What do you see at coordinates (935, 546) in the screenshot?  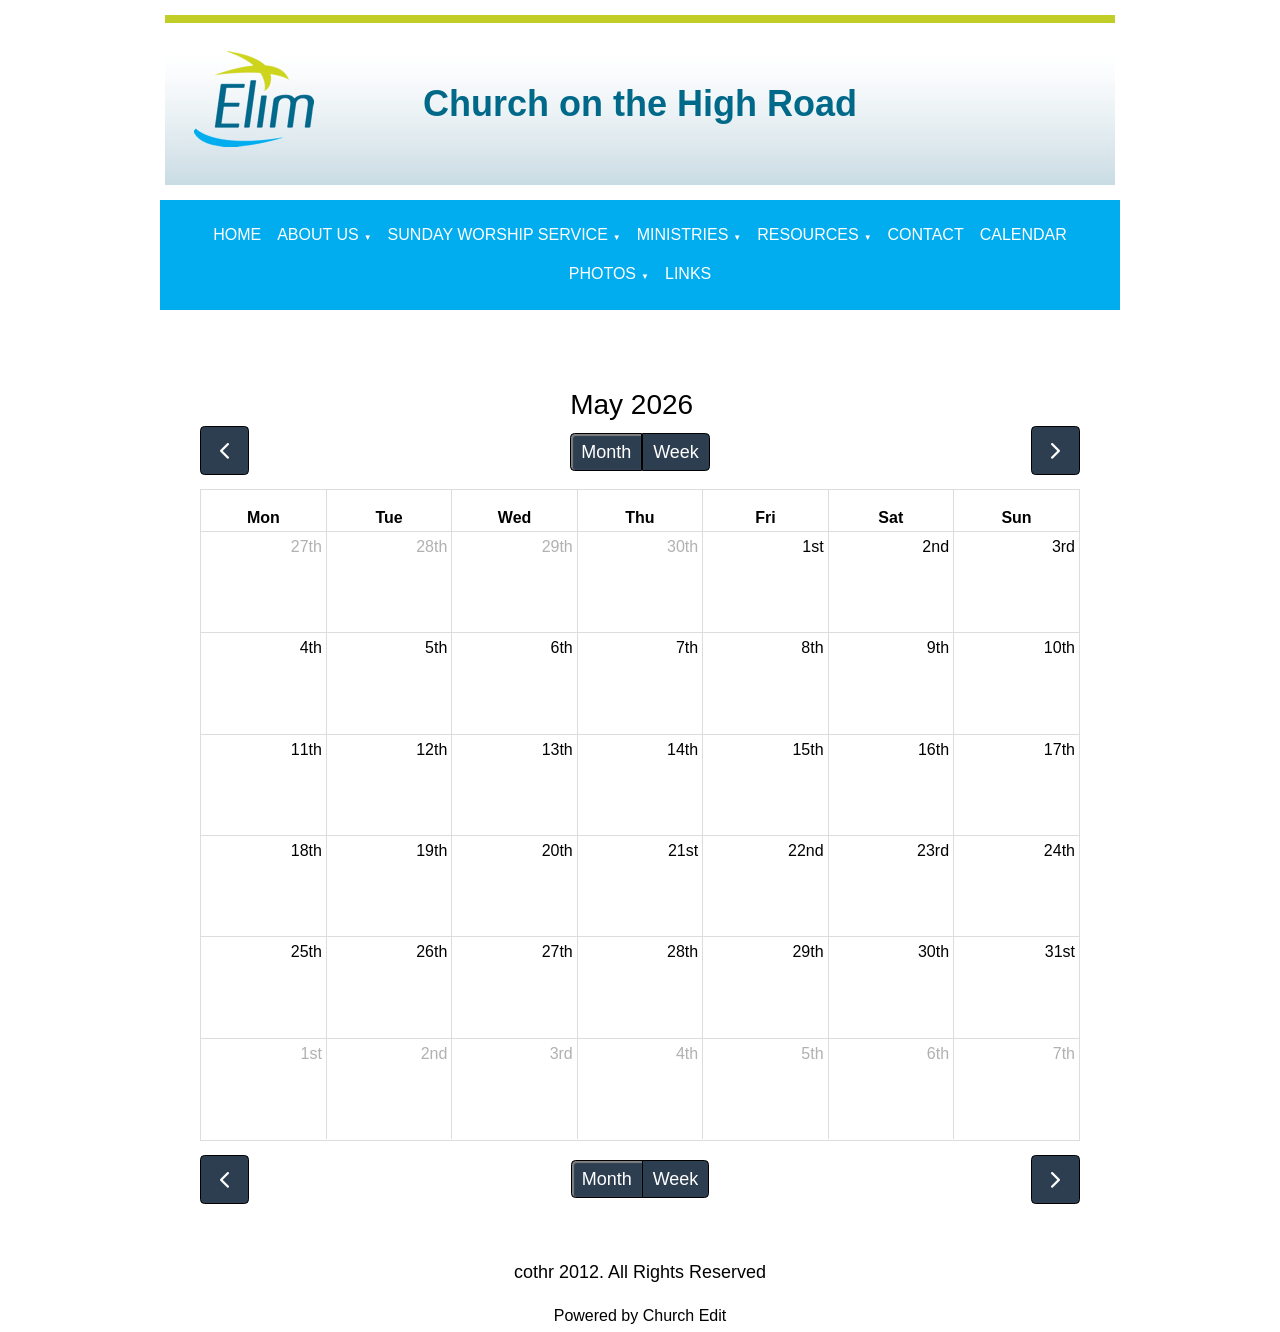 I see `2nd [May 2, 2026]` at bounding box center [935, 546].